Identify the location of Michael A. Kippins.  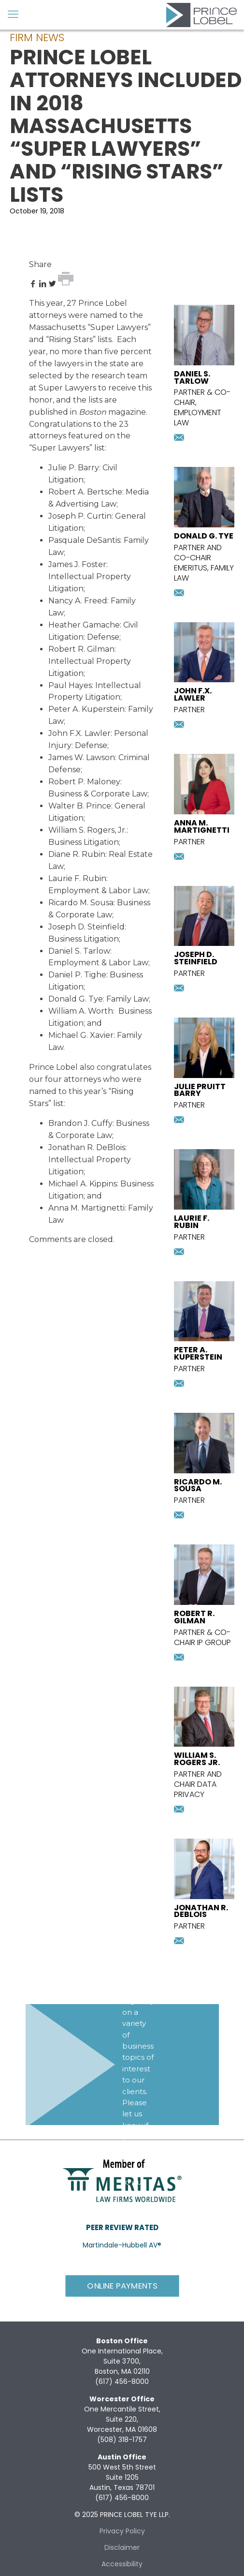
(82, 1183).